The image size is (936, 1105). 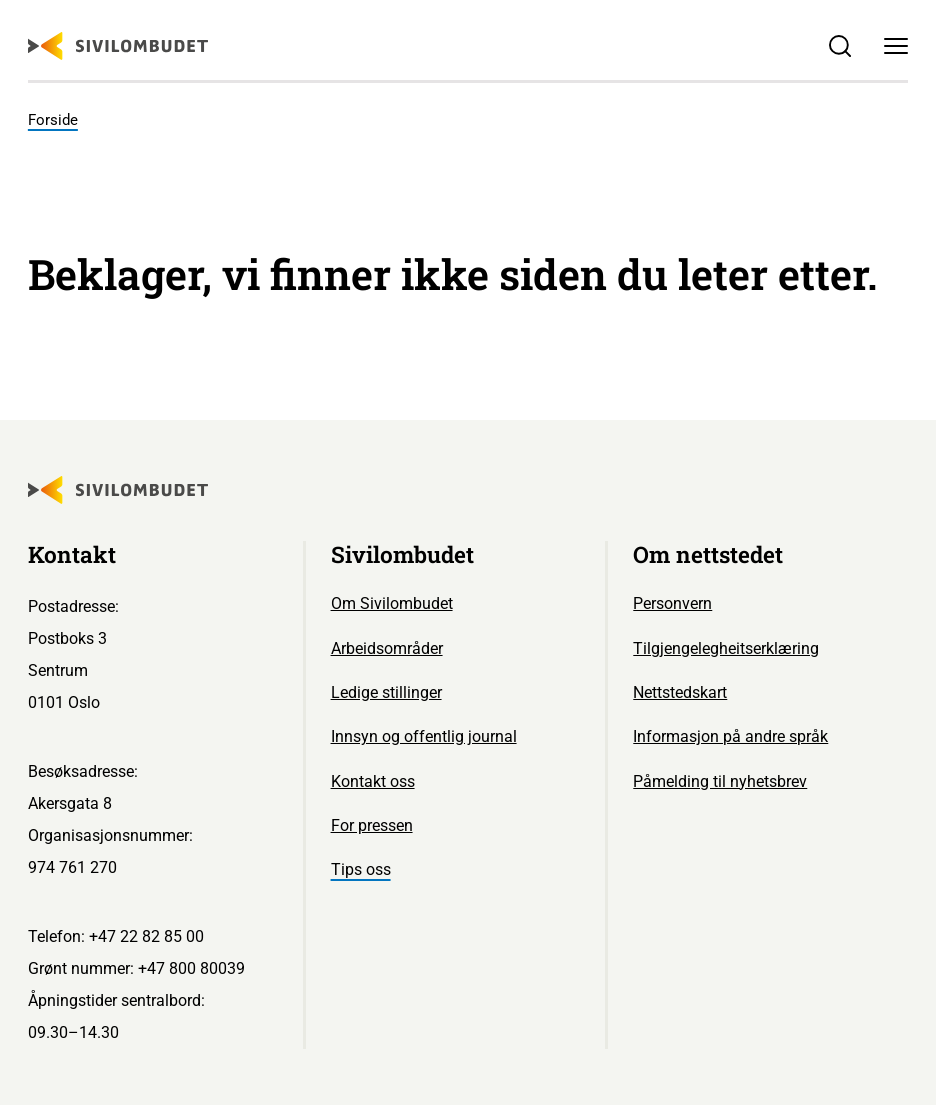 What do you see at coordinates (386, 692) in the screenshot?
I see `Ledige stillinger` at bounding box center [386, 692].